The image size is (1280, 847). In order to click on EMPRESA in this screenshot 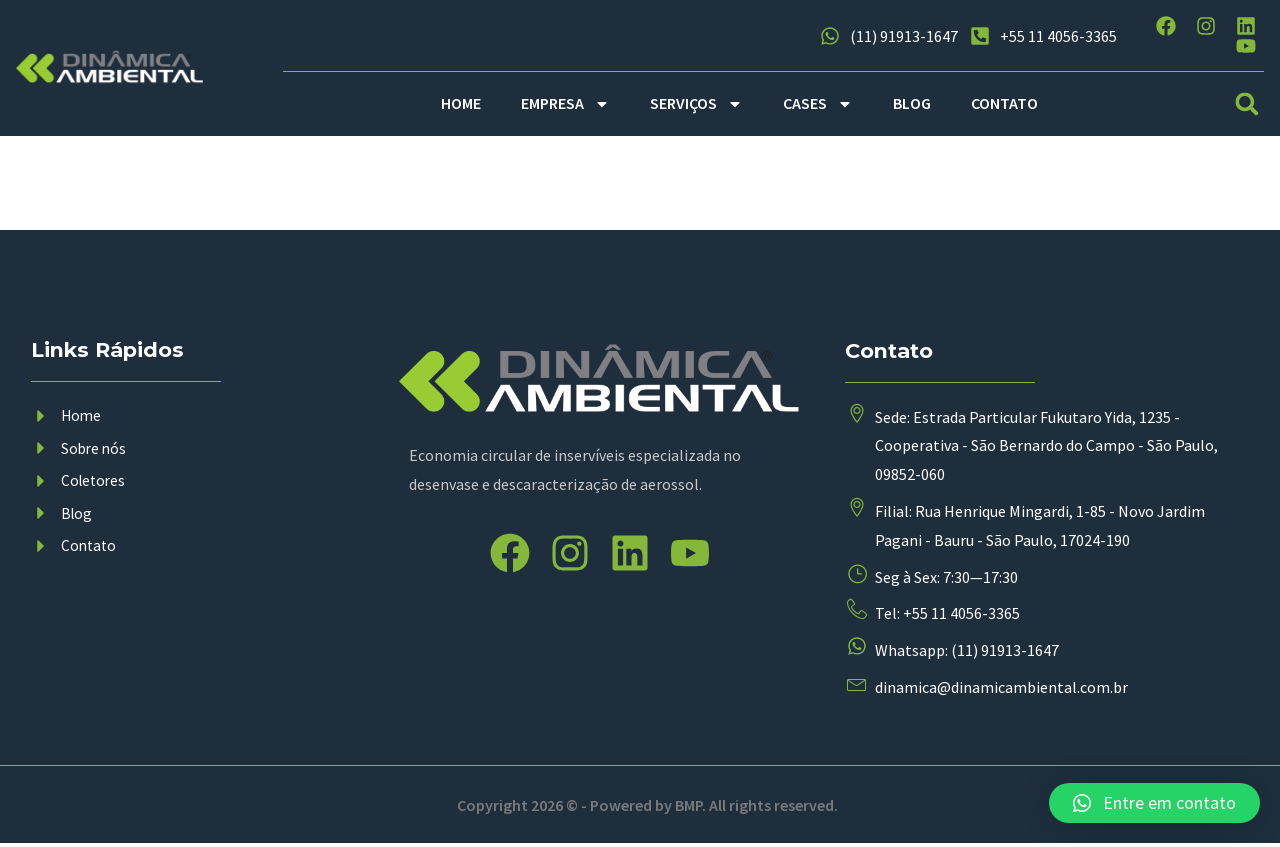, I will do `click(565, 104)`.